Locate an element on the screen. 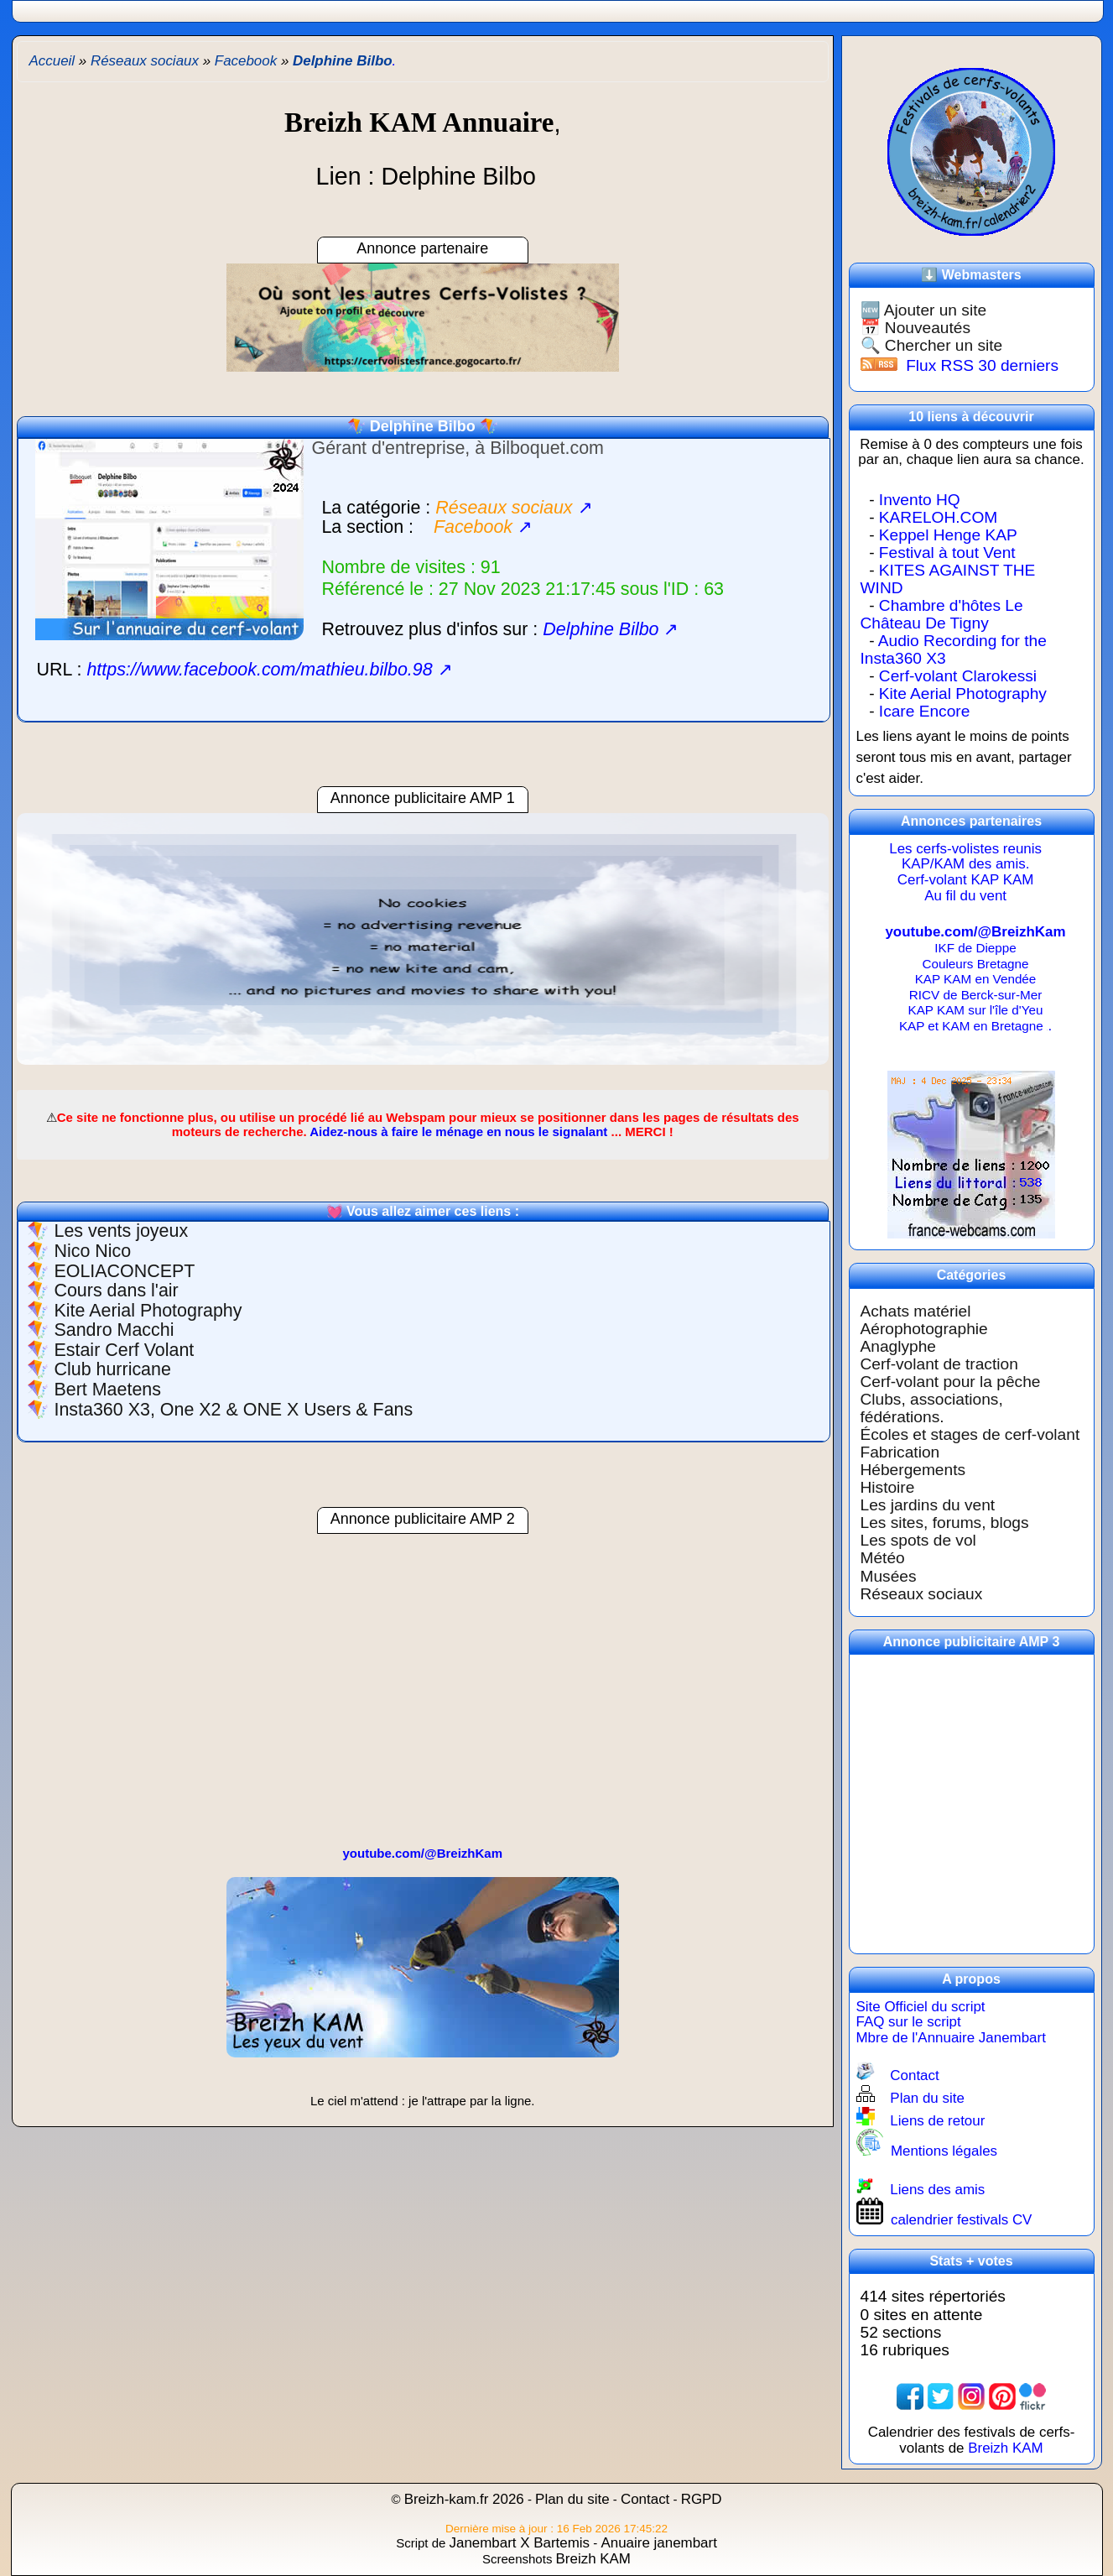 The height and width of the screenshot is (2576, 1113). Les spots de vol is located at coordinates (918, 1540).